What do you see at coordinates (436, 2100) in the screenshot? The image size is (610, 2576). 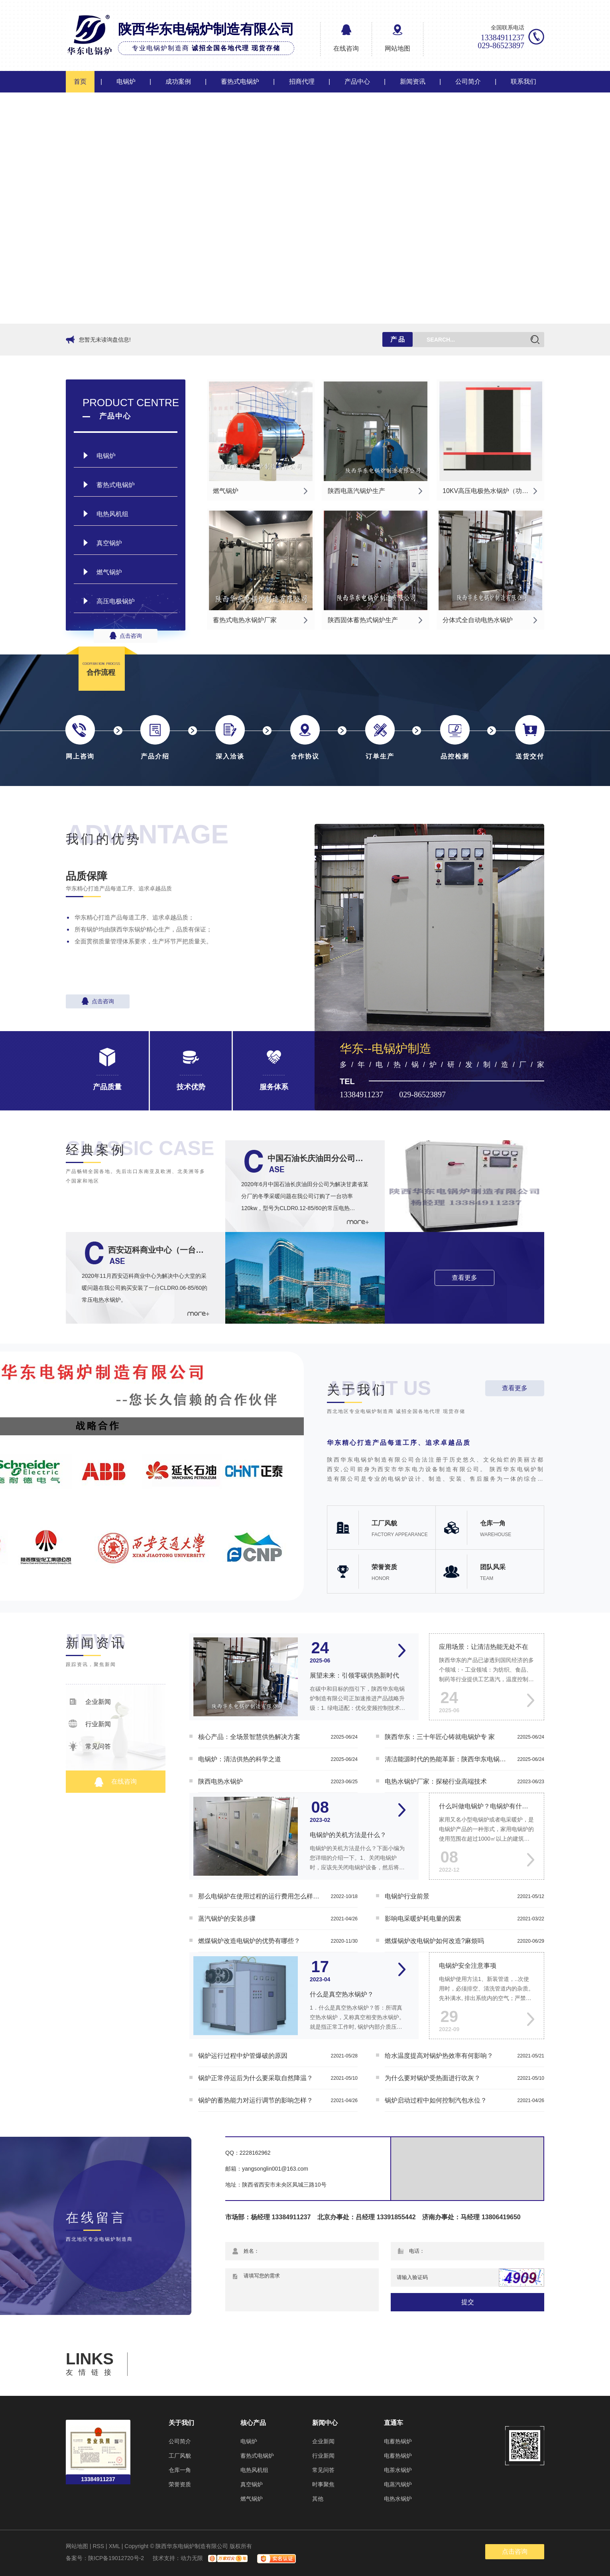 I see `锅炉启动过程中如何控制汽包水位？` at bounding box center [436, 2100].